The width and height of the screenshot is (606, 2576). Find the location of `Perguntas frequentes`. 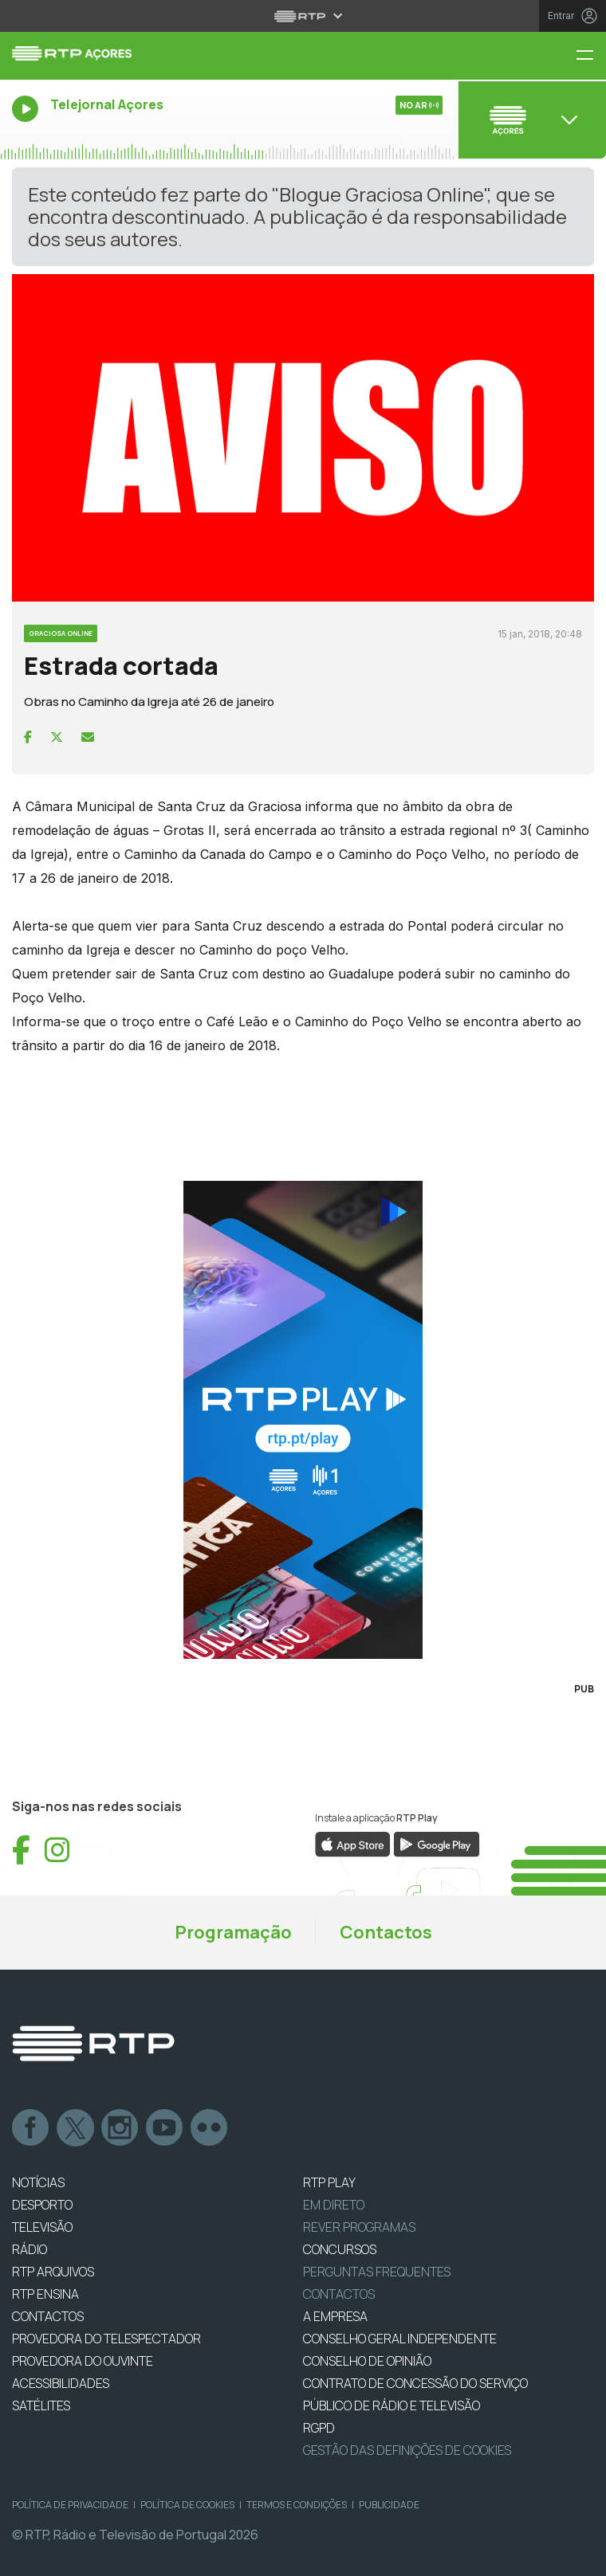

Perguntas frequentes is located at coordinates (377, 2271).